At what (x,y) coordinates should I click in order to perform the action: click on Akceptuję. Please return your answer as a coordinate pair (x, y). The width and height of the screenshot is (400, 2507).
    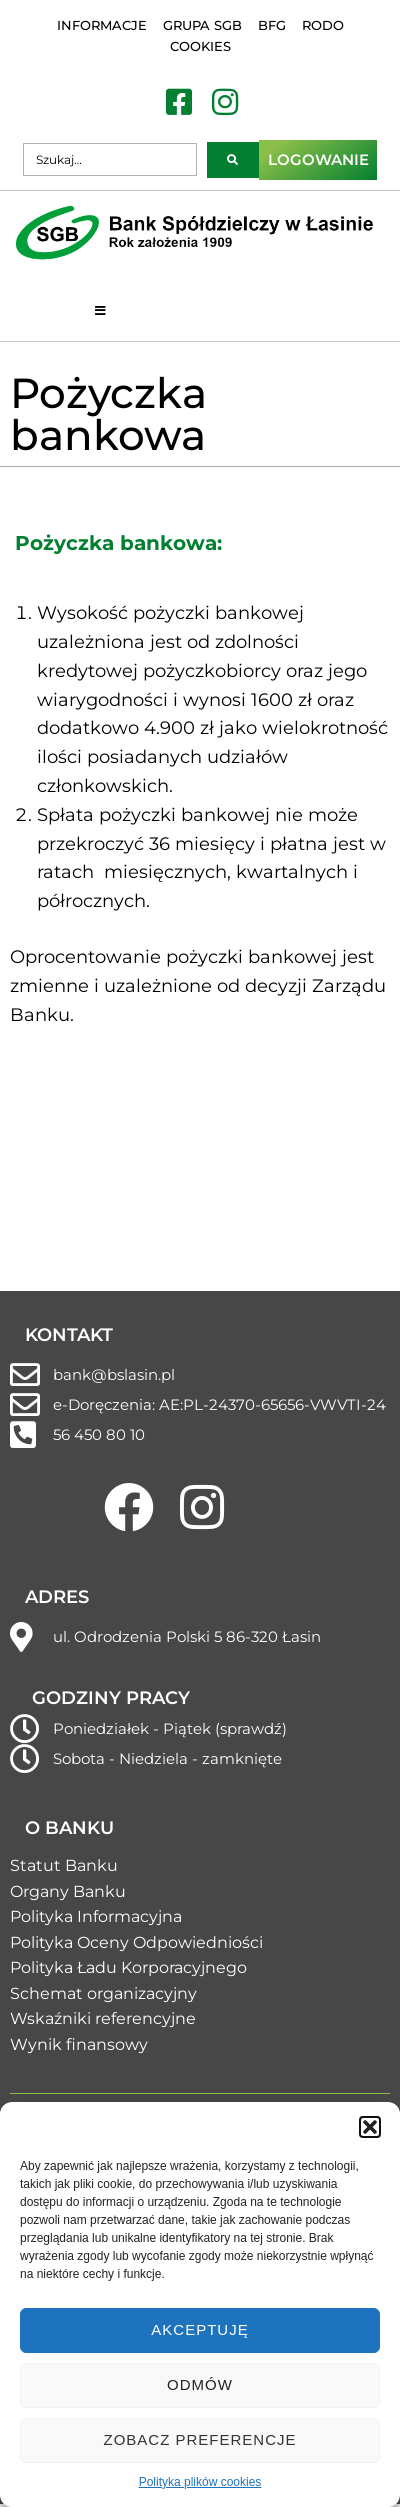
    Looking at the image, I should click on (199, 2329).